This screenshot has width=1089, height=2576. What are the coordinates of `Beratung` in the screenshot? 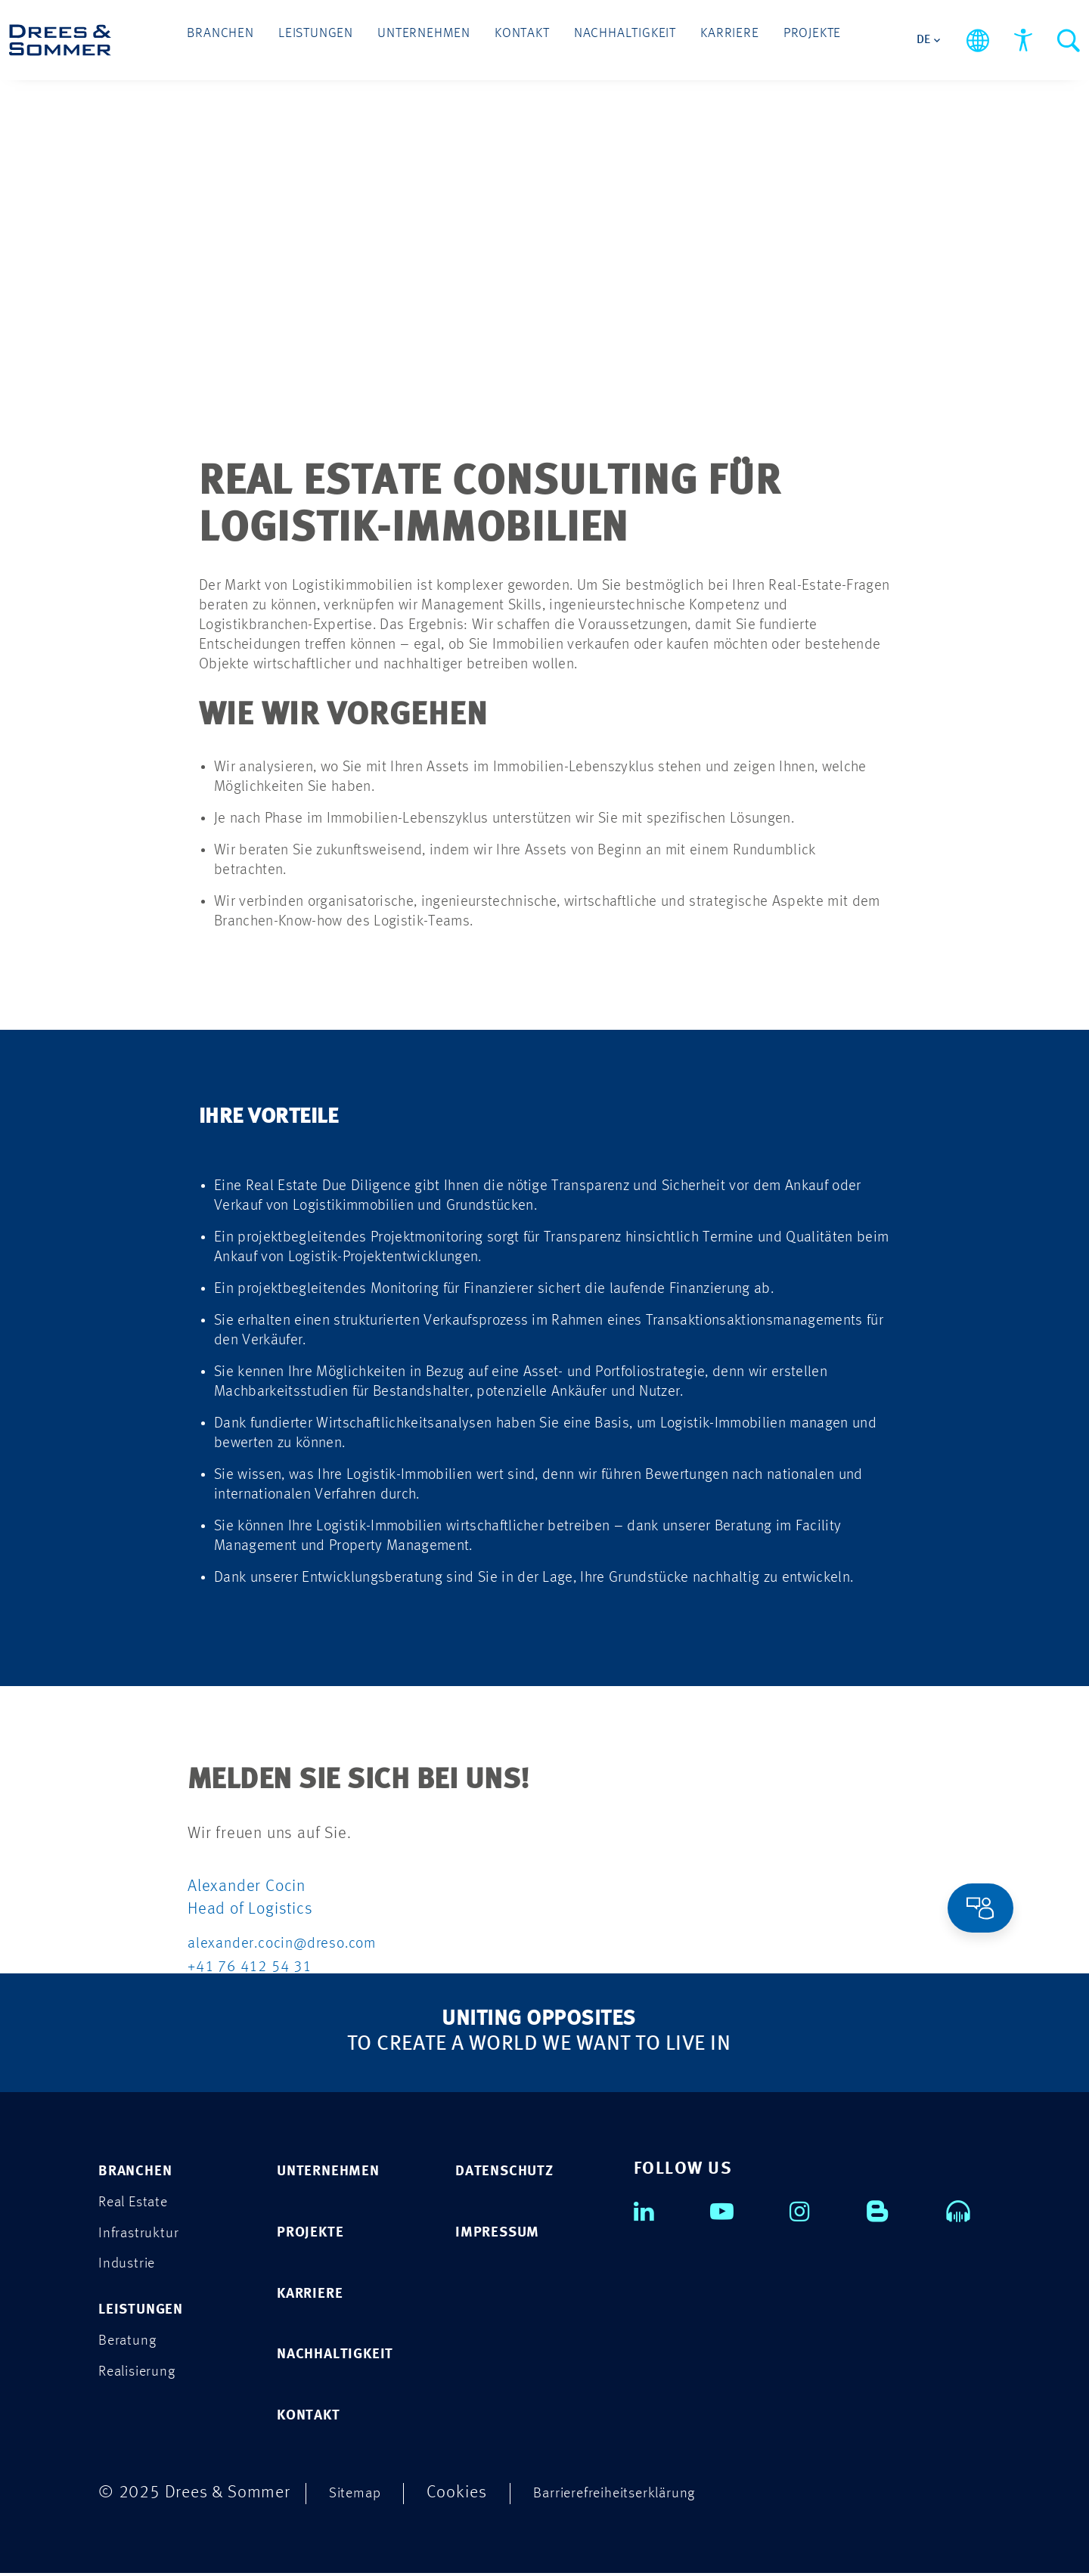 It's located at (132, 2344).